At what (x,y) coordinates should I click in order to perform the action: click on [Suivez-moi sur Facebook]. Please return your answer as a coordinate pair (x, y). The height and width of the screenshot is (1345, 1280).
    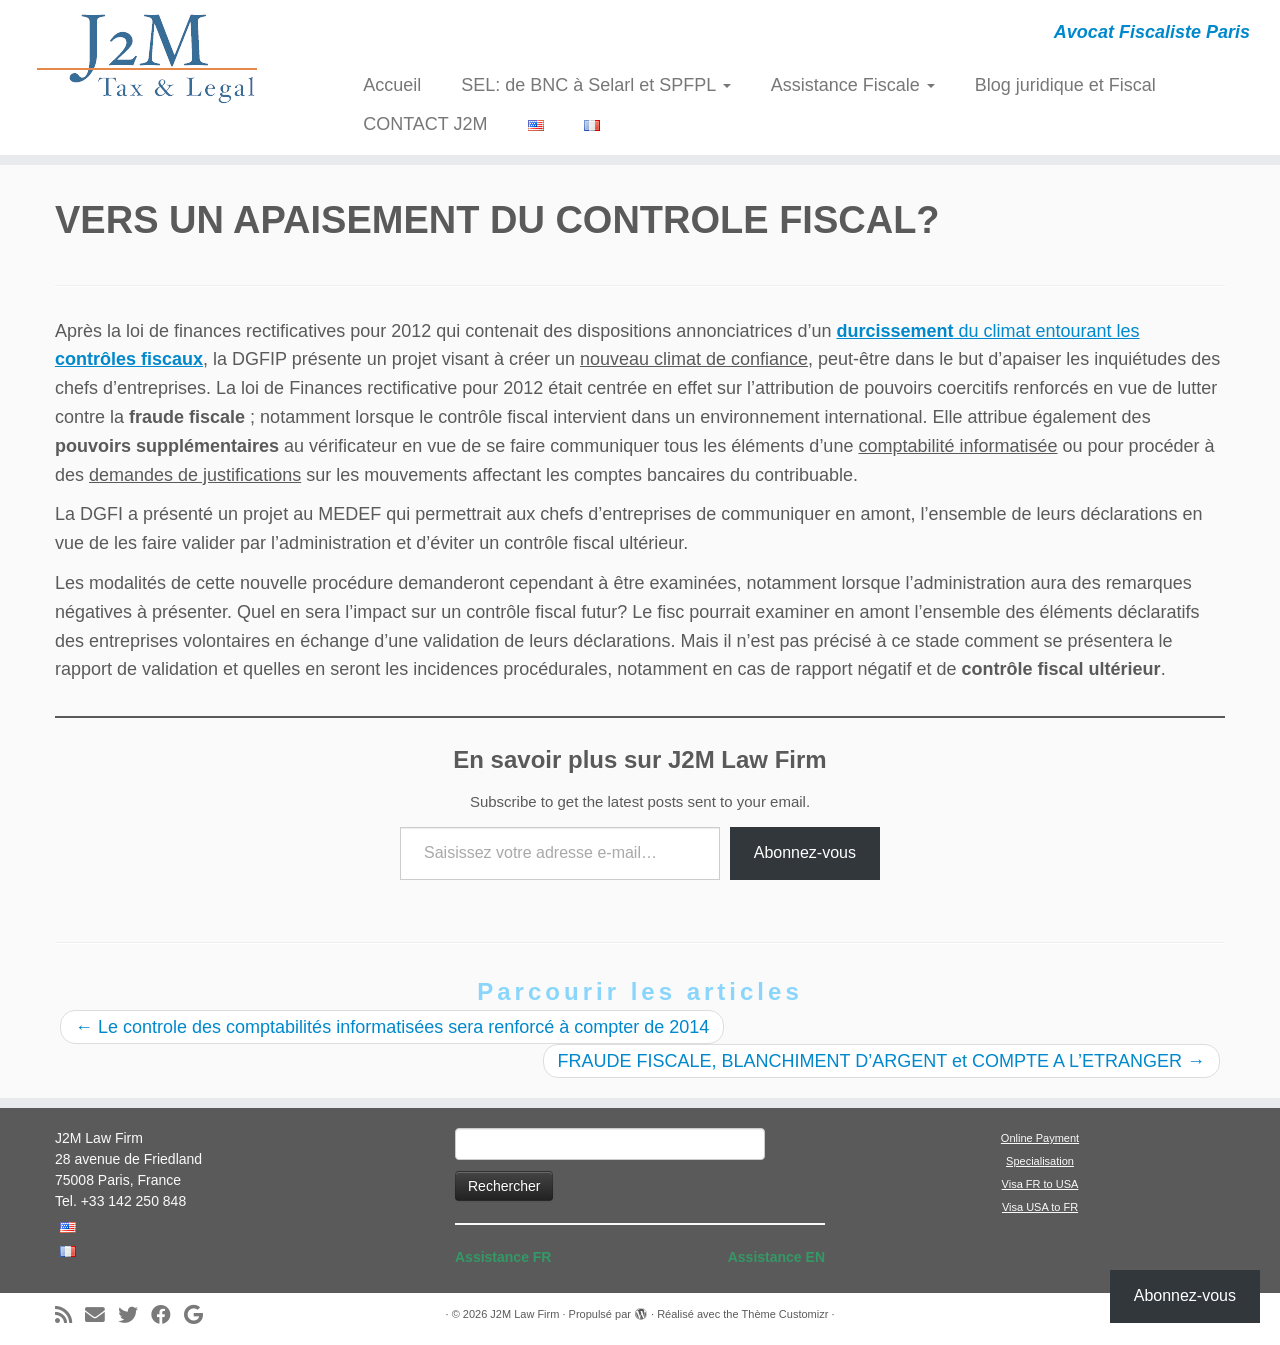
    Looking at the image, I should click on (167, 1315).